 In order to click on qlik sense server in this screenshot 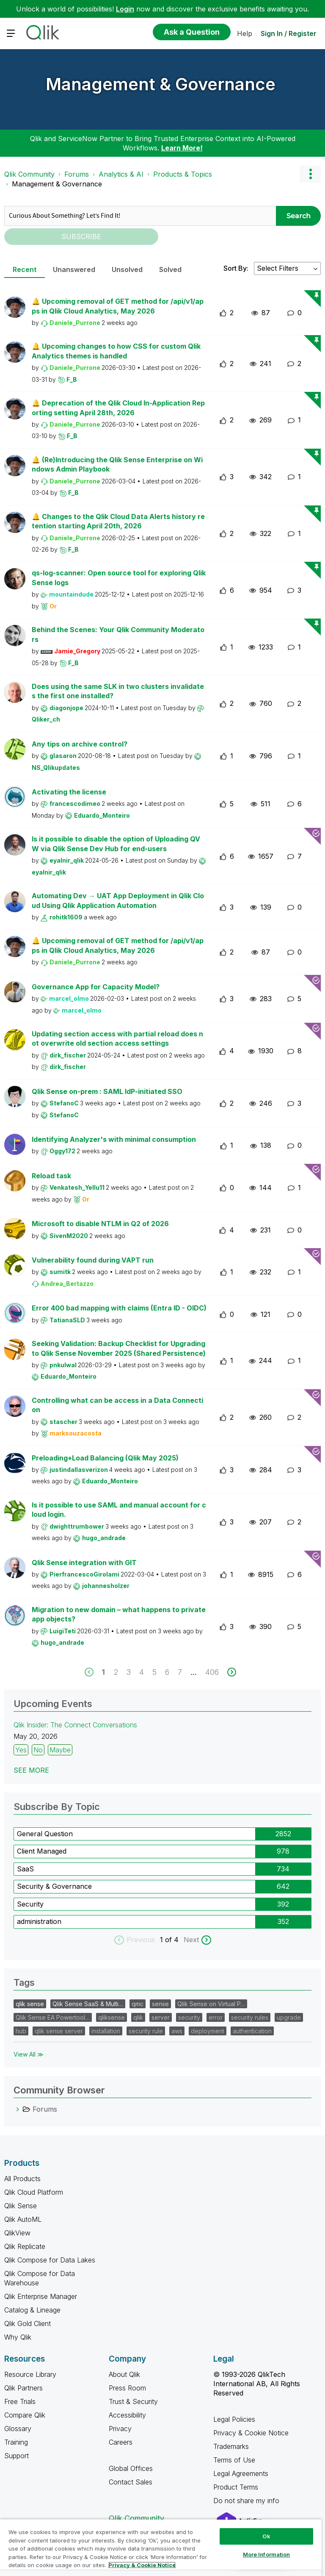, I will do `click(59, 2031)`.